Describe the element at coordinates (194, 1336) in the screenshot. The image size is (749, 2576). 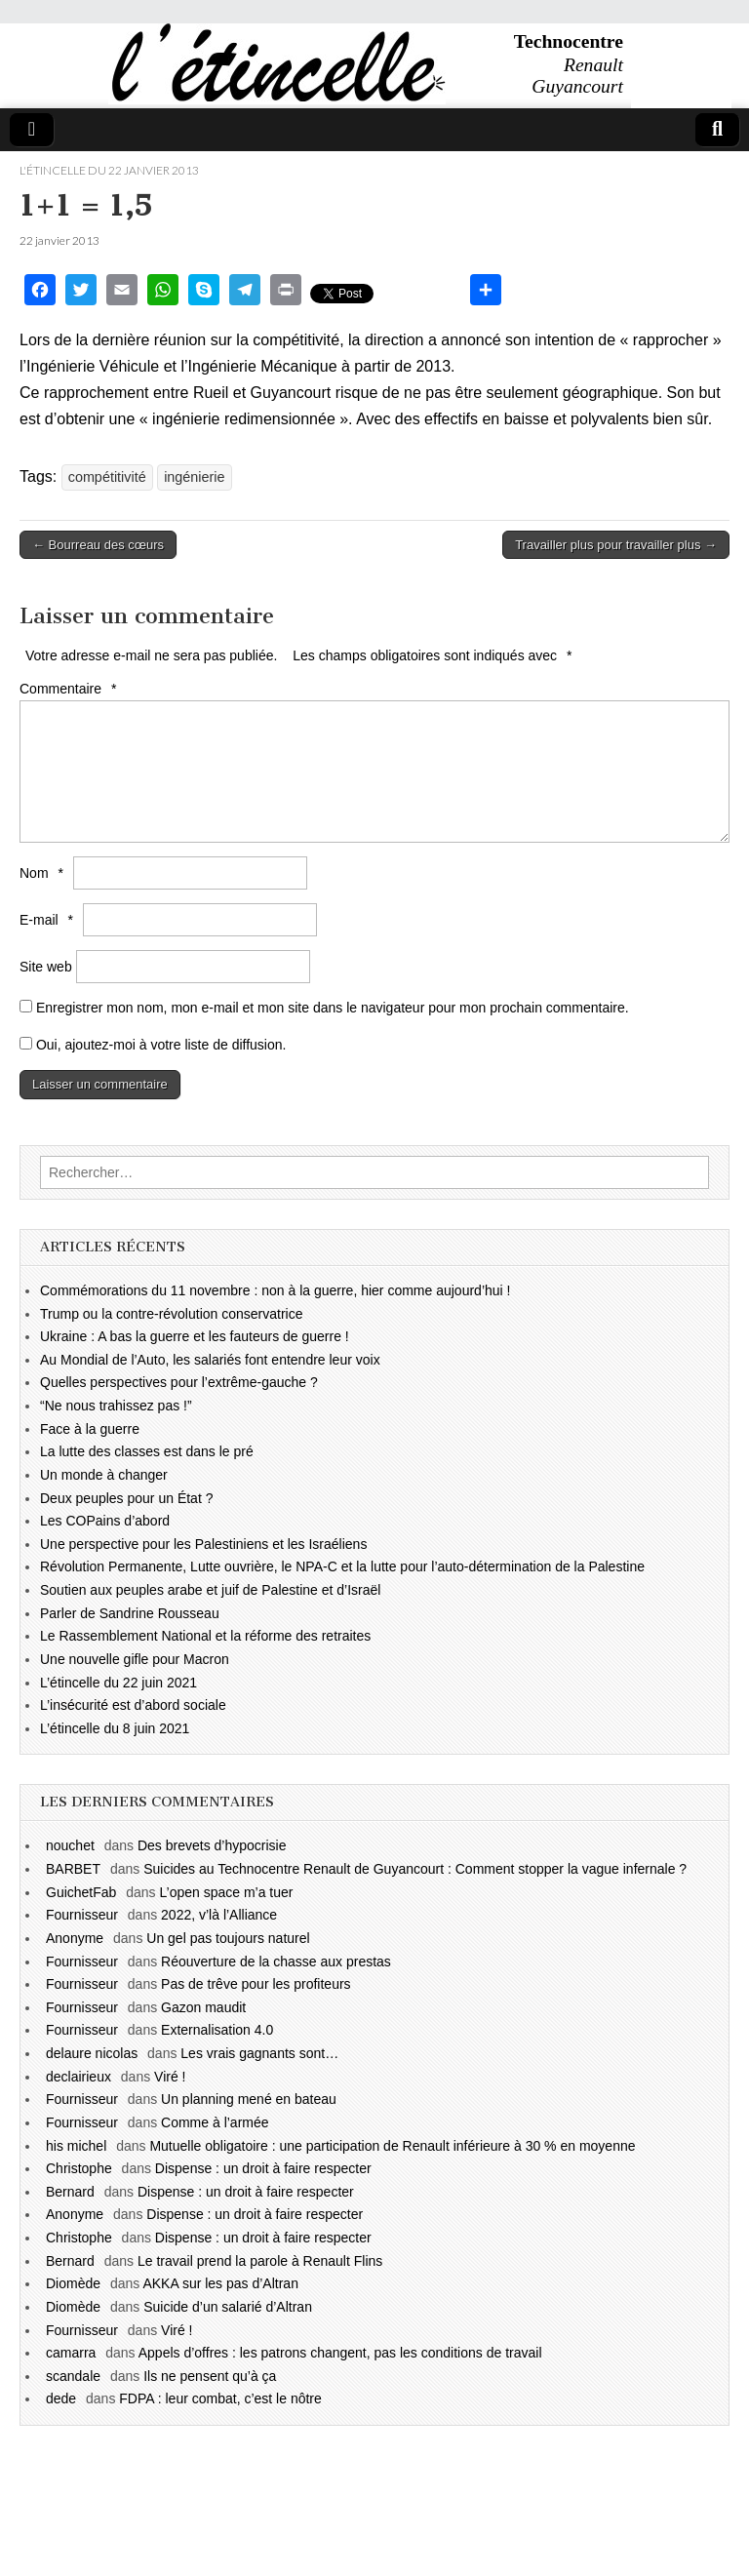
I see `Ukraine : A bas la guerre et les fauteurs de guerre !` at that location.